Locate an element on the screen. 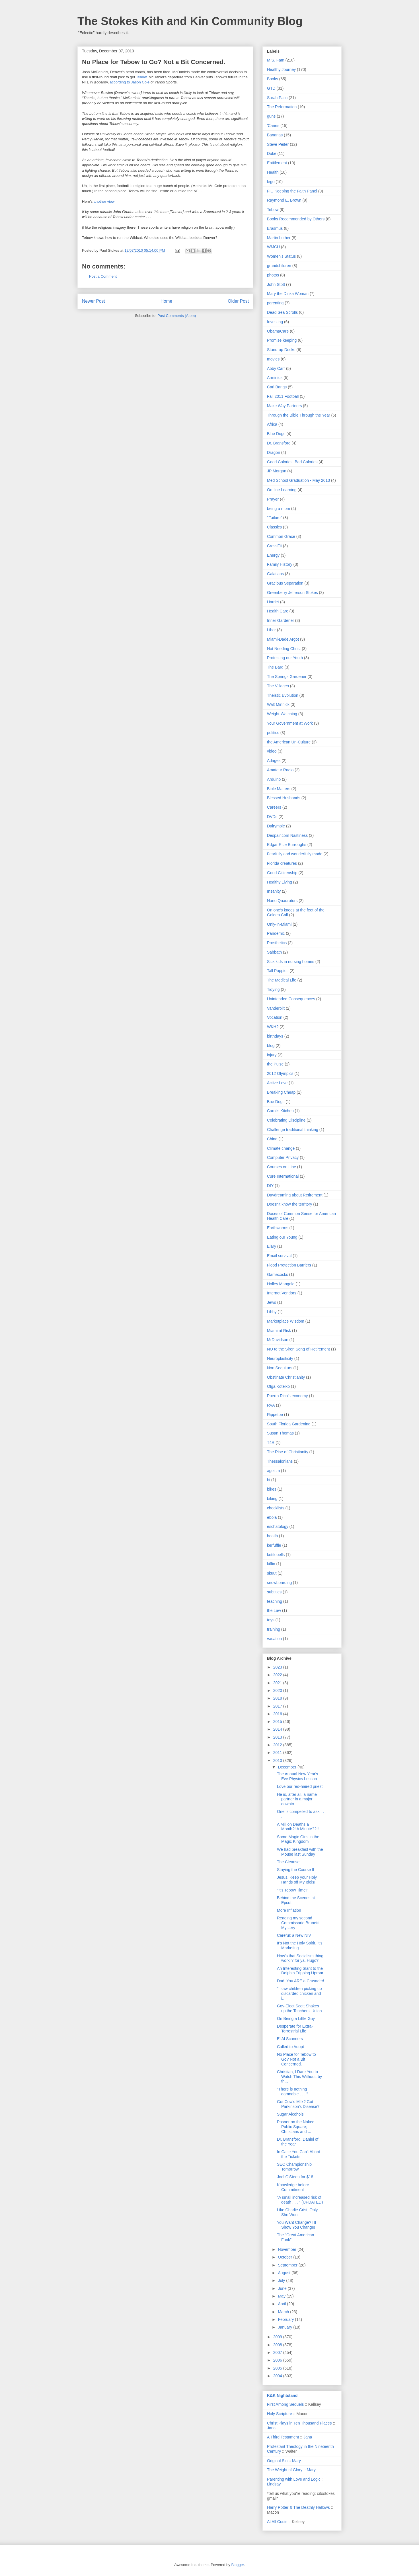 This screenshot has height=2576, width=419. Challenge traditional thinking is located at coordinates (292, 1129).